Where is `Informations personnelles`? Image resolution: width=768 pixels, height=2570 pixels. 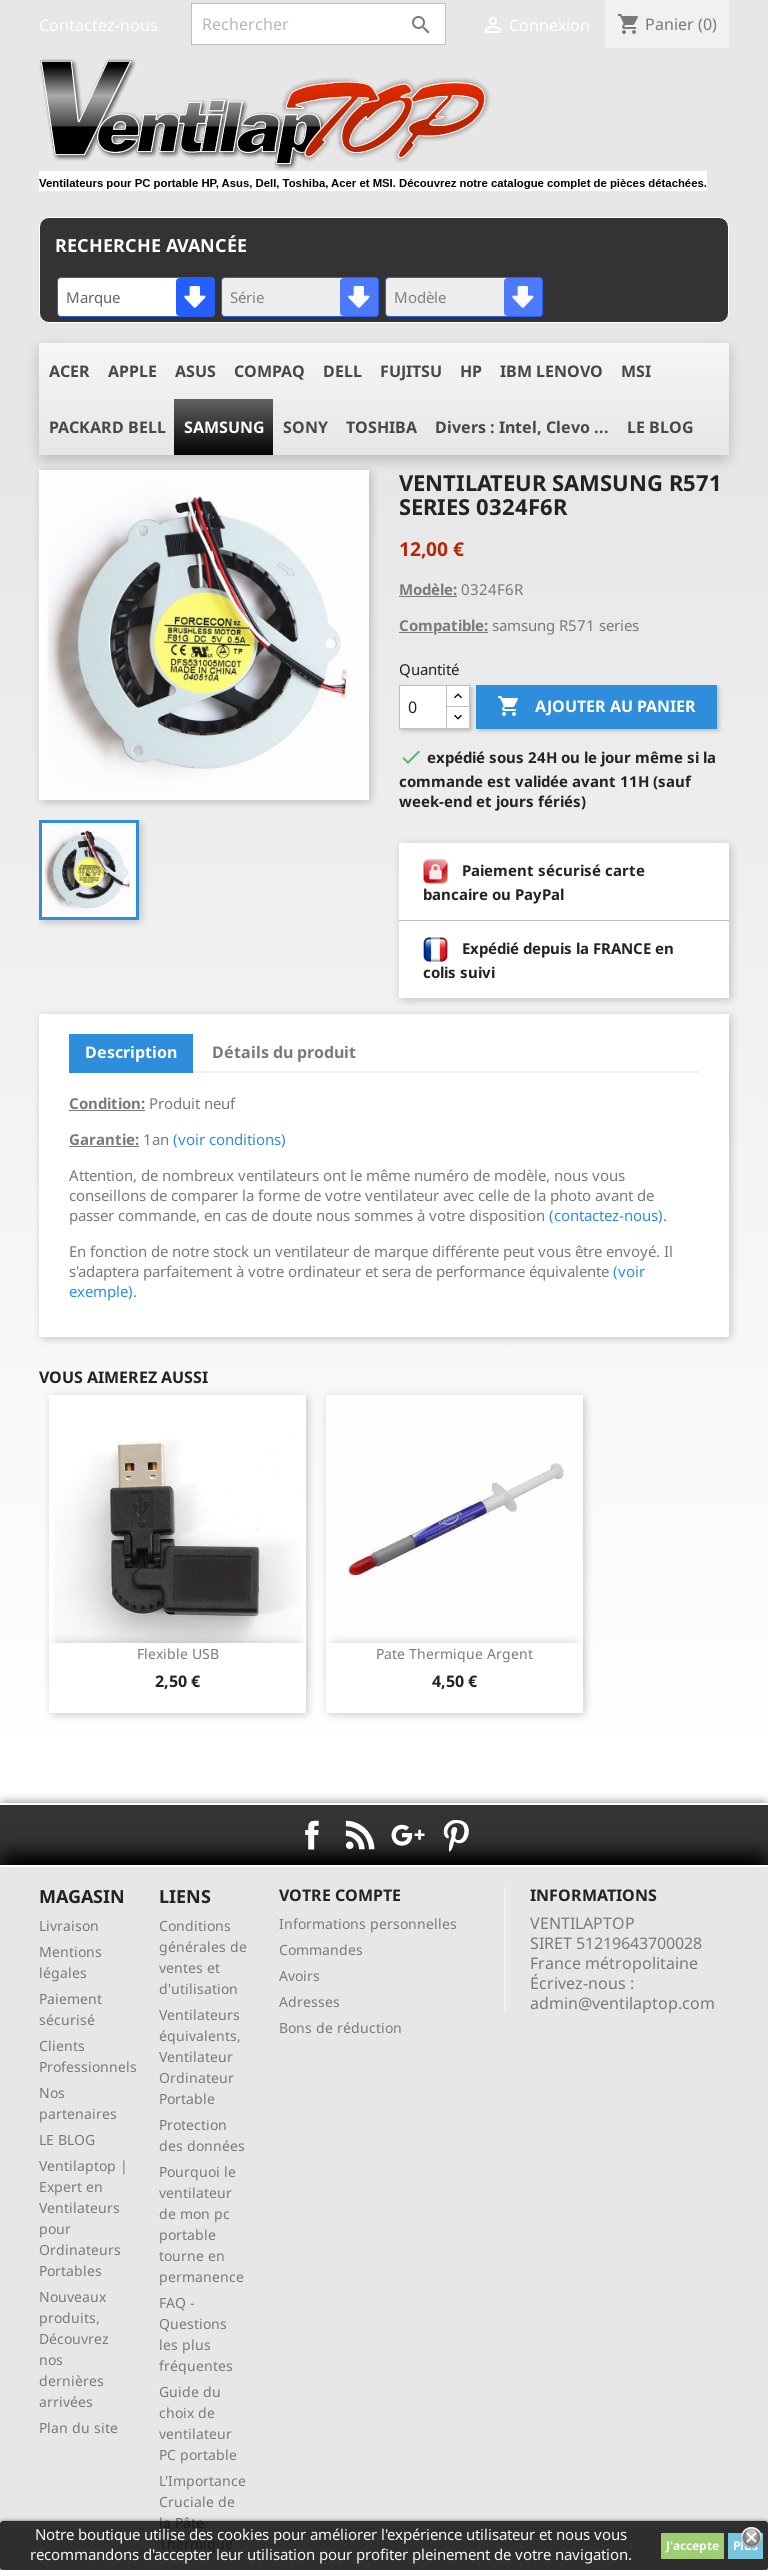
Informations personnelles is located at coordinates (368, 1923).